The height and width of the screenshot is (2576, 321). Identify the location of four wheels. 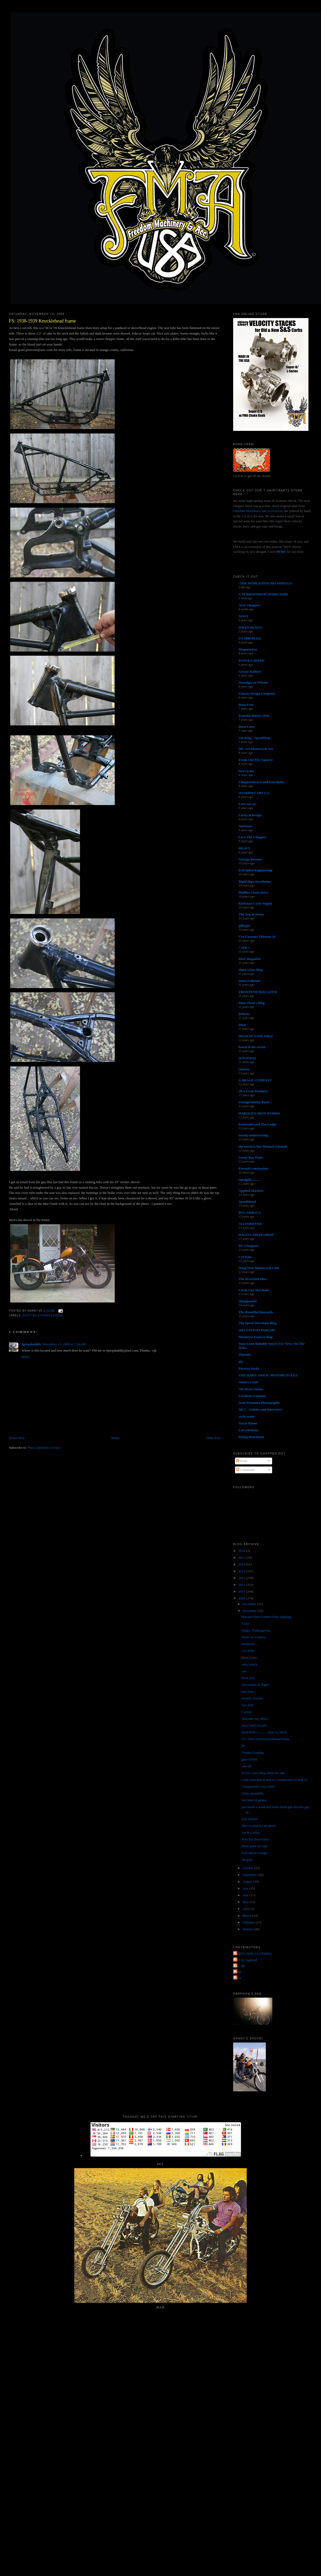
(249, 1819).